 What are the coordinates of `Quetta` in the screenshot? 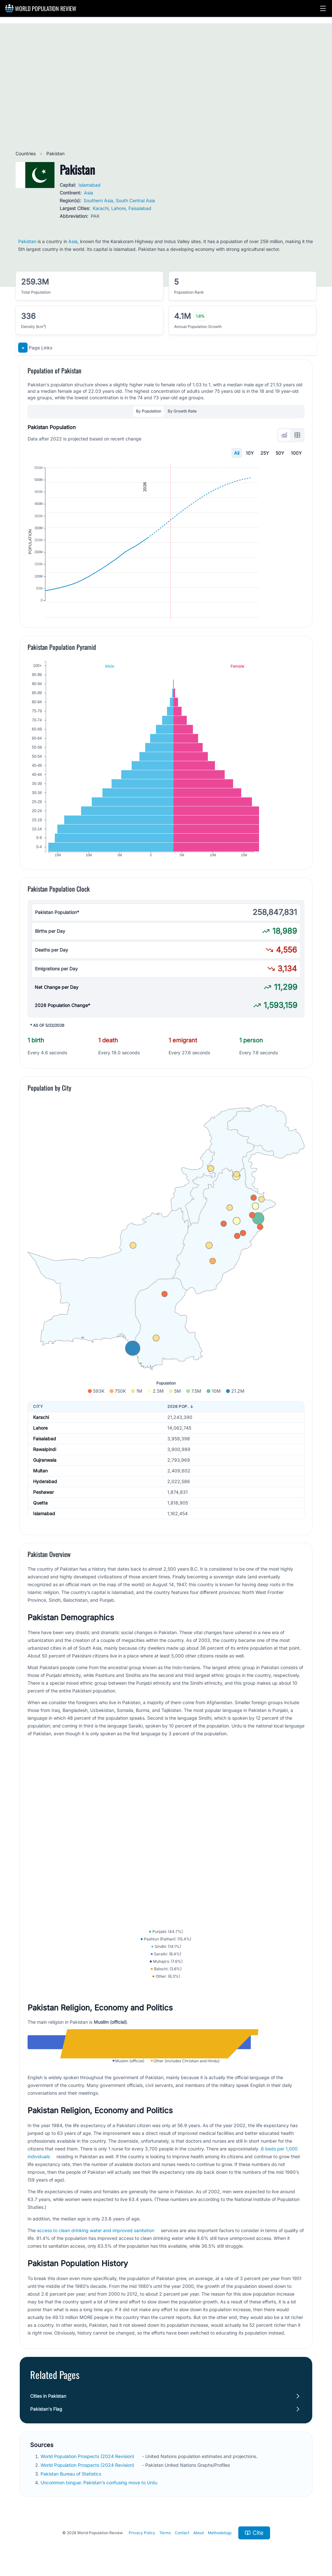 It's located at (40, 1535).